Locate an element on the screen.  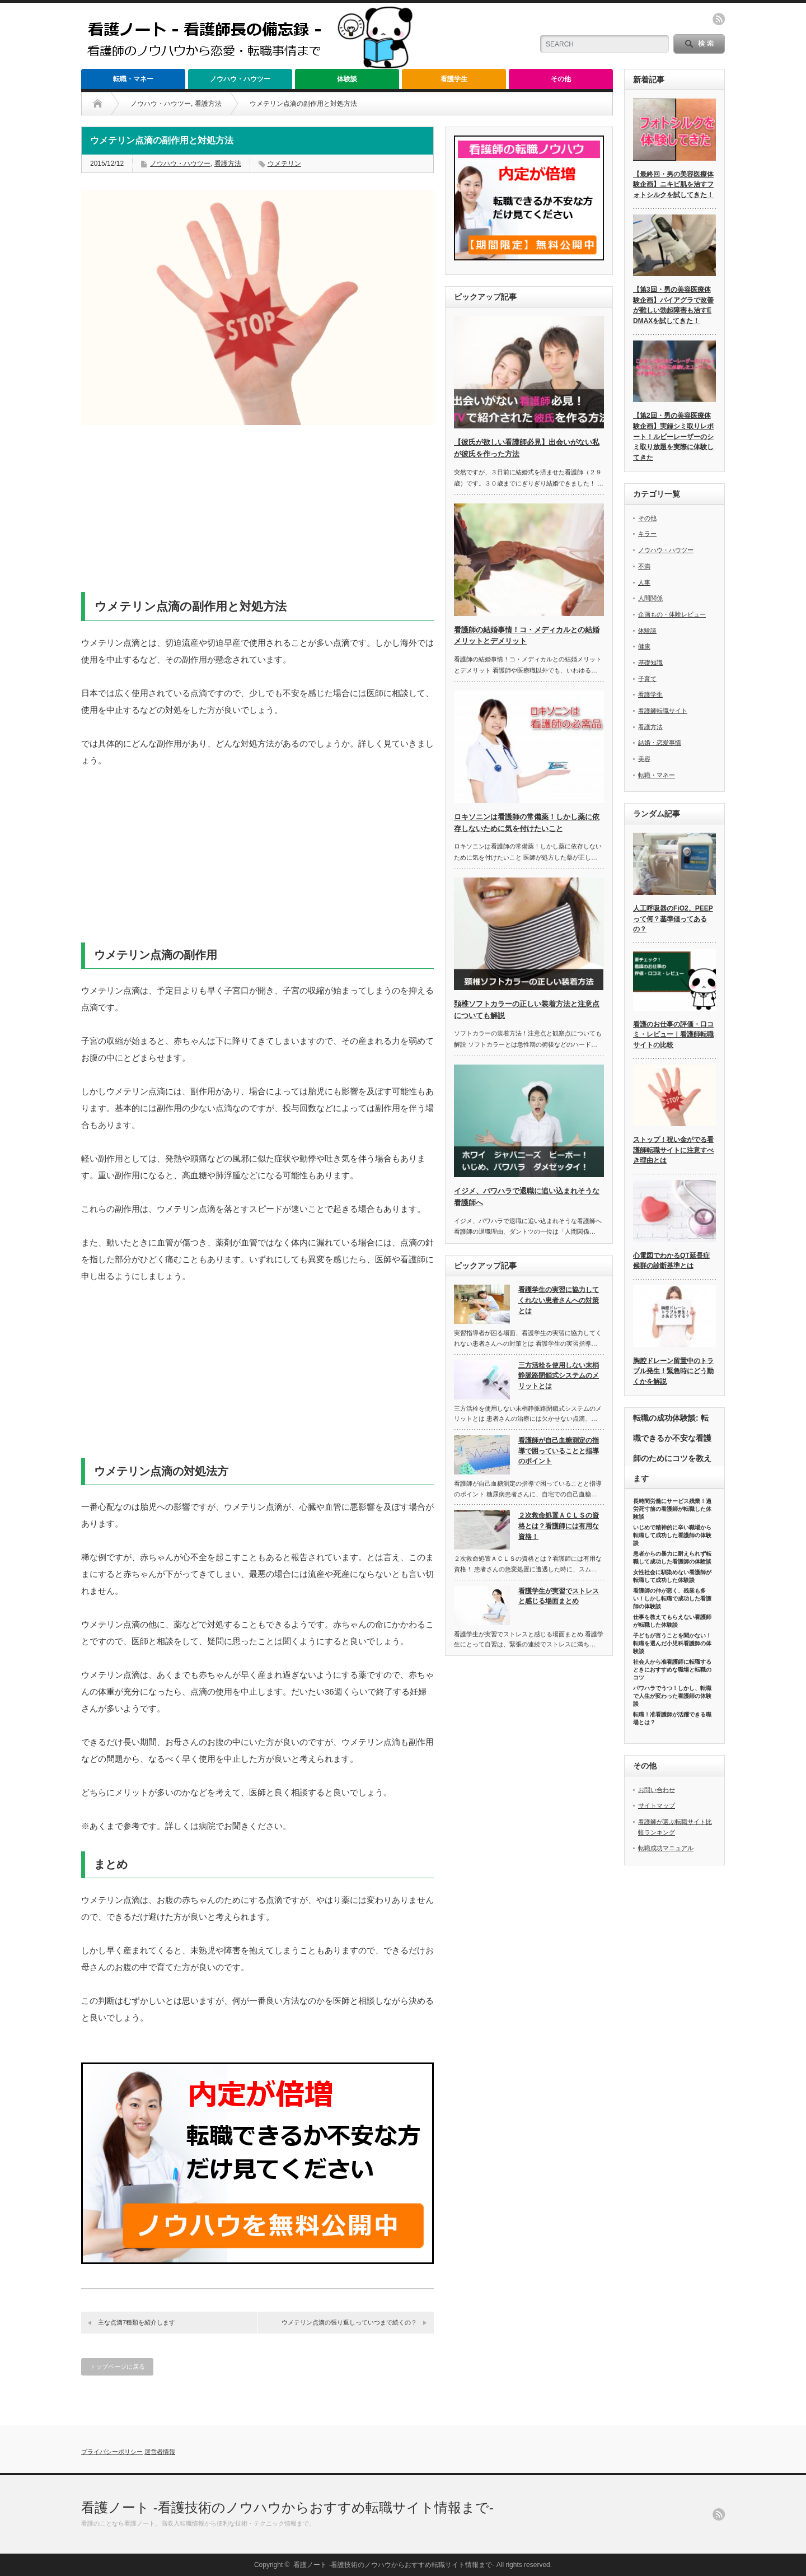
胸腔ドレーン留置中のトラブル発生！緊急時にどう動くかを解説 is located at coordinates (673, 1371).